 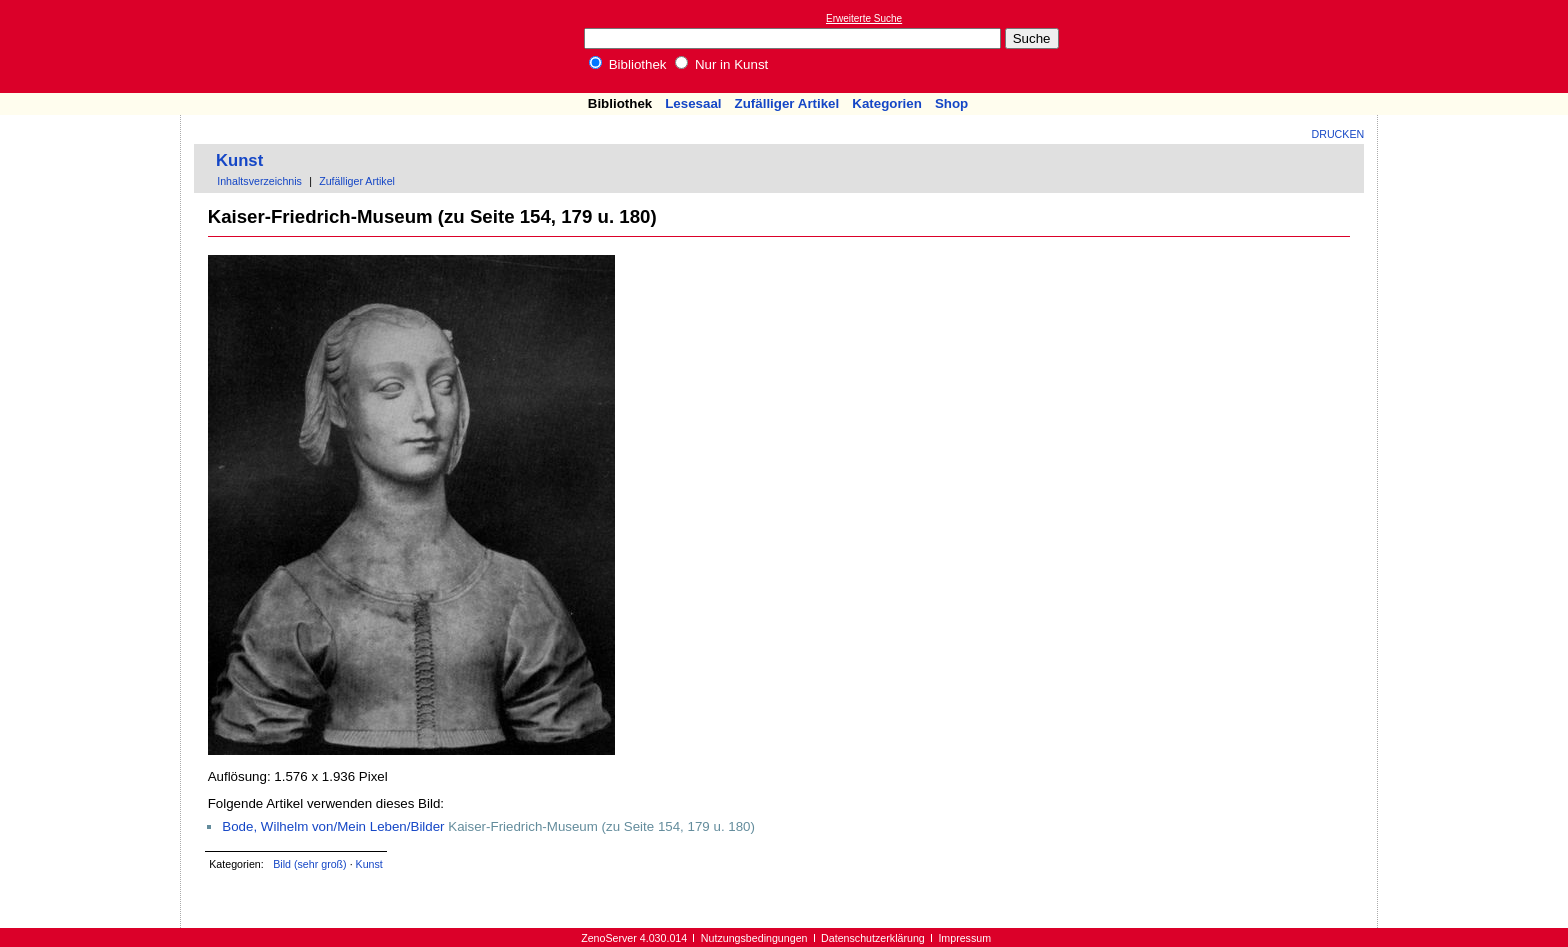 I want to click on Bibliothek, so click(x=628, y=64).